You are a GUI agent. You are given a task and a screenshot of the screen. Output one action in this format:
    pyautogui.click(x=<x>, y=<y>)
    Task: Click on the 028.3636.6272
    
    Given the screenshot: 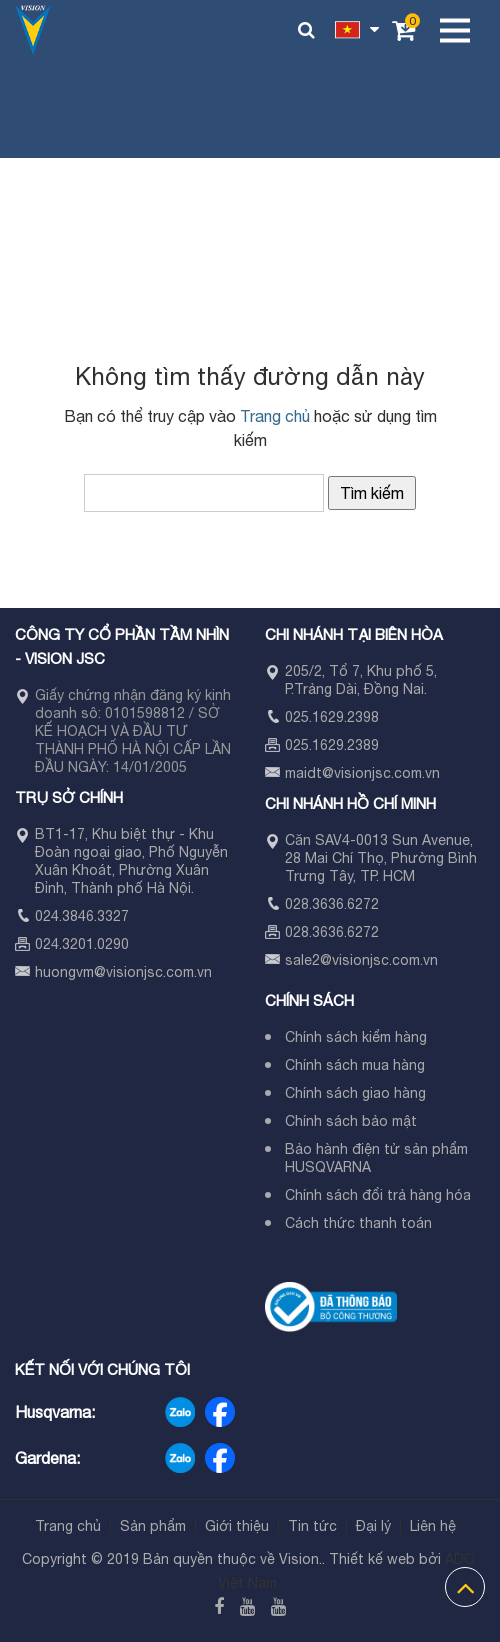 What is the action you would take?
    pyautogui.click(x=332, y=904)
    